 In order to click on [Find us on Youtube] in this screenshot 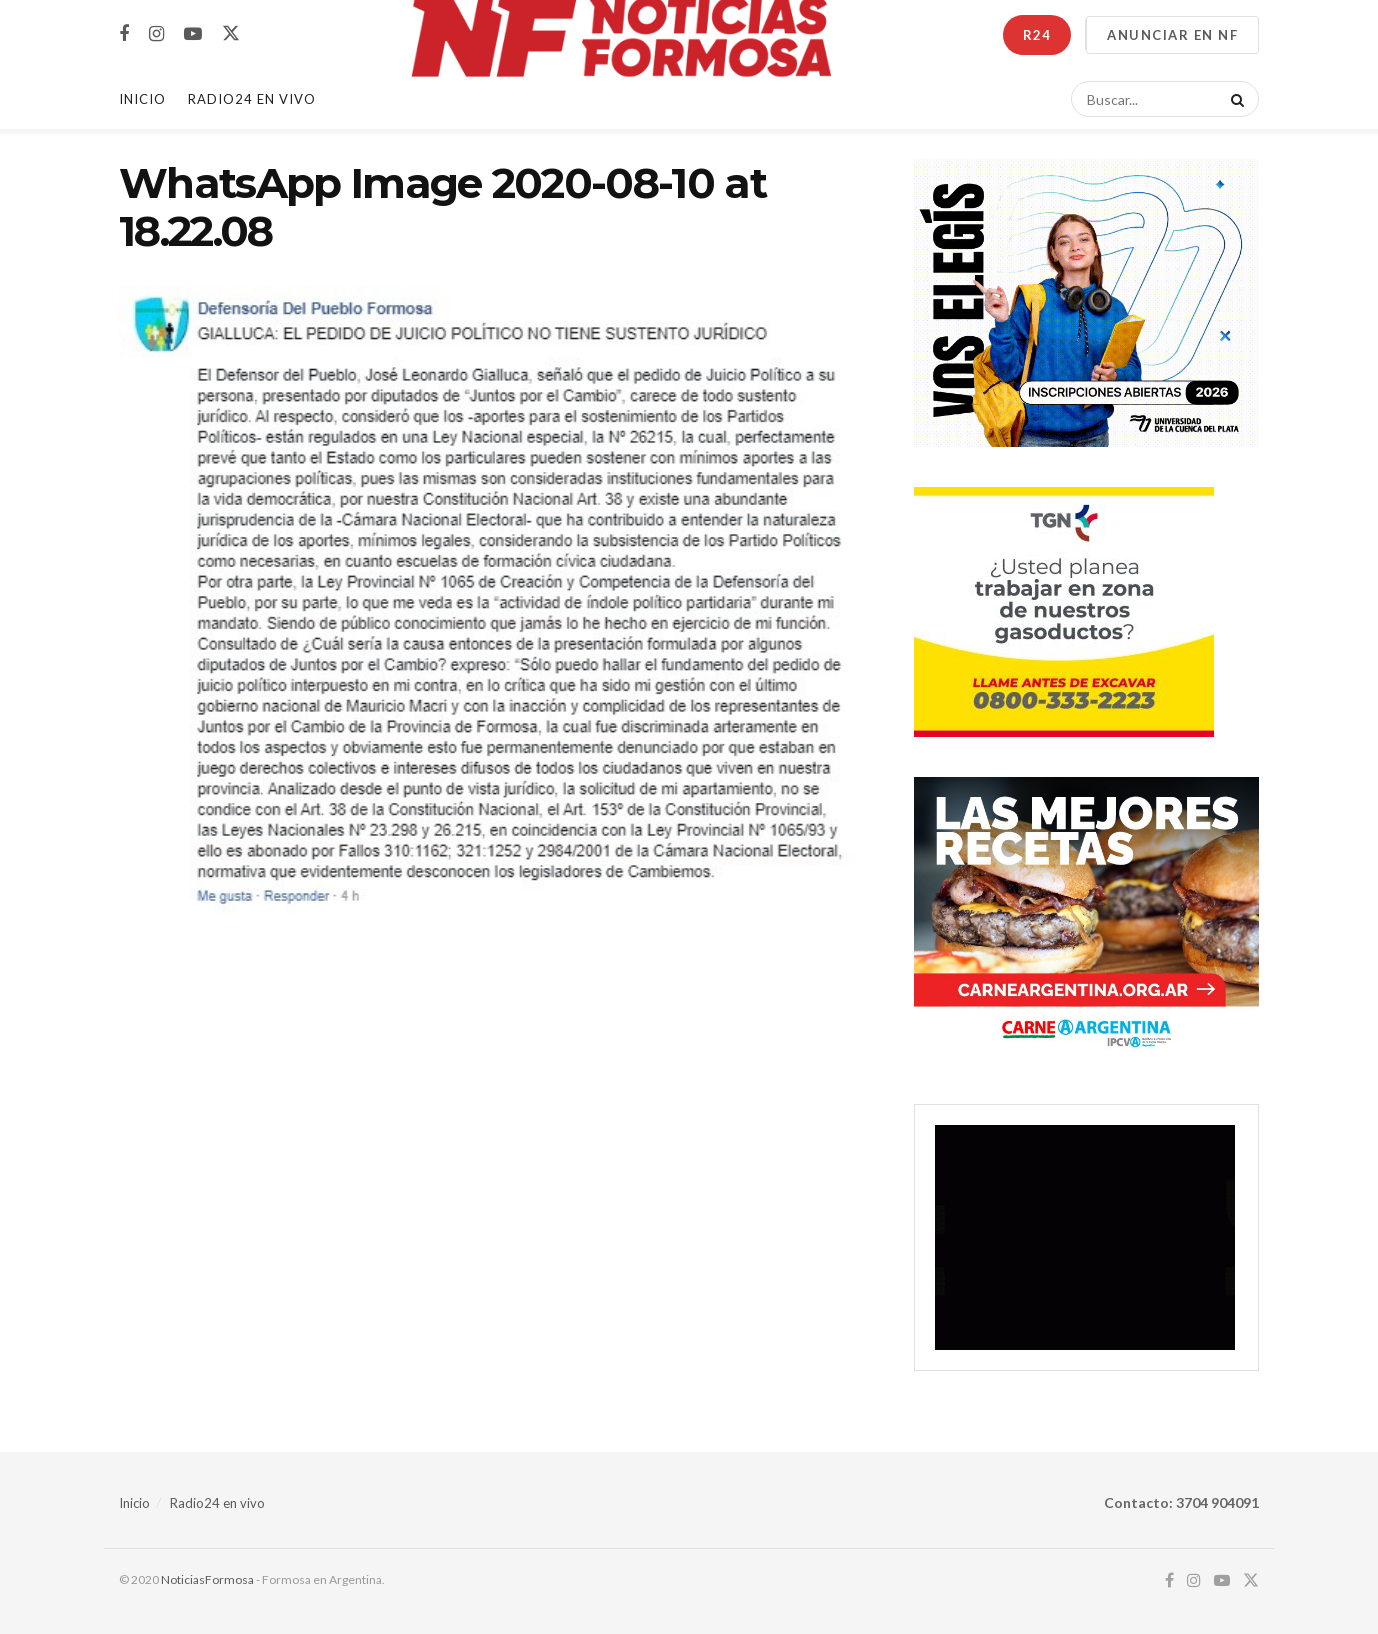, I will do `click(193, 34)`.